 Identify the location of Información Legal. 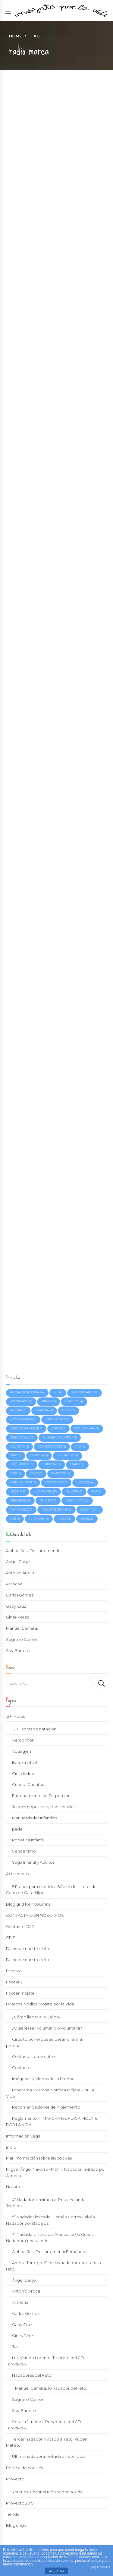
(23, 2136).